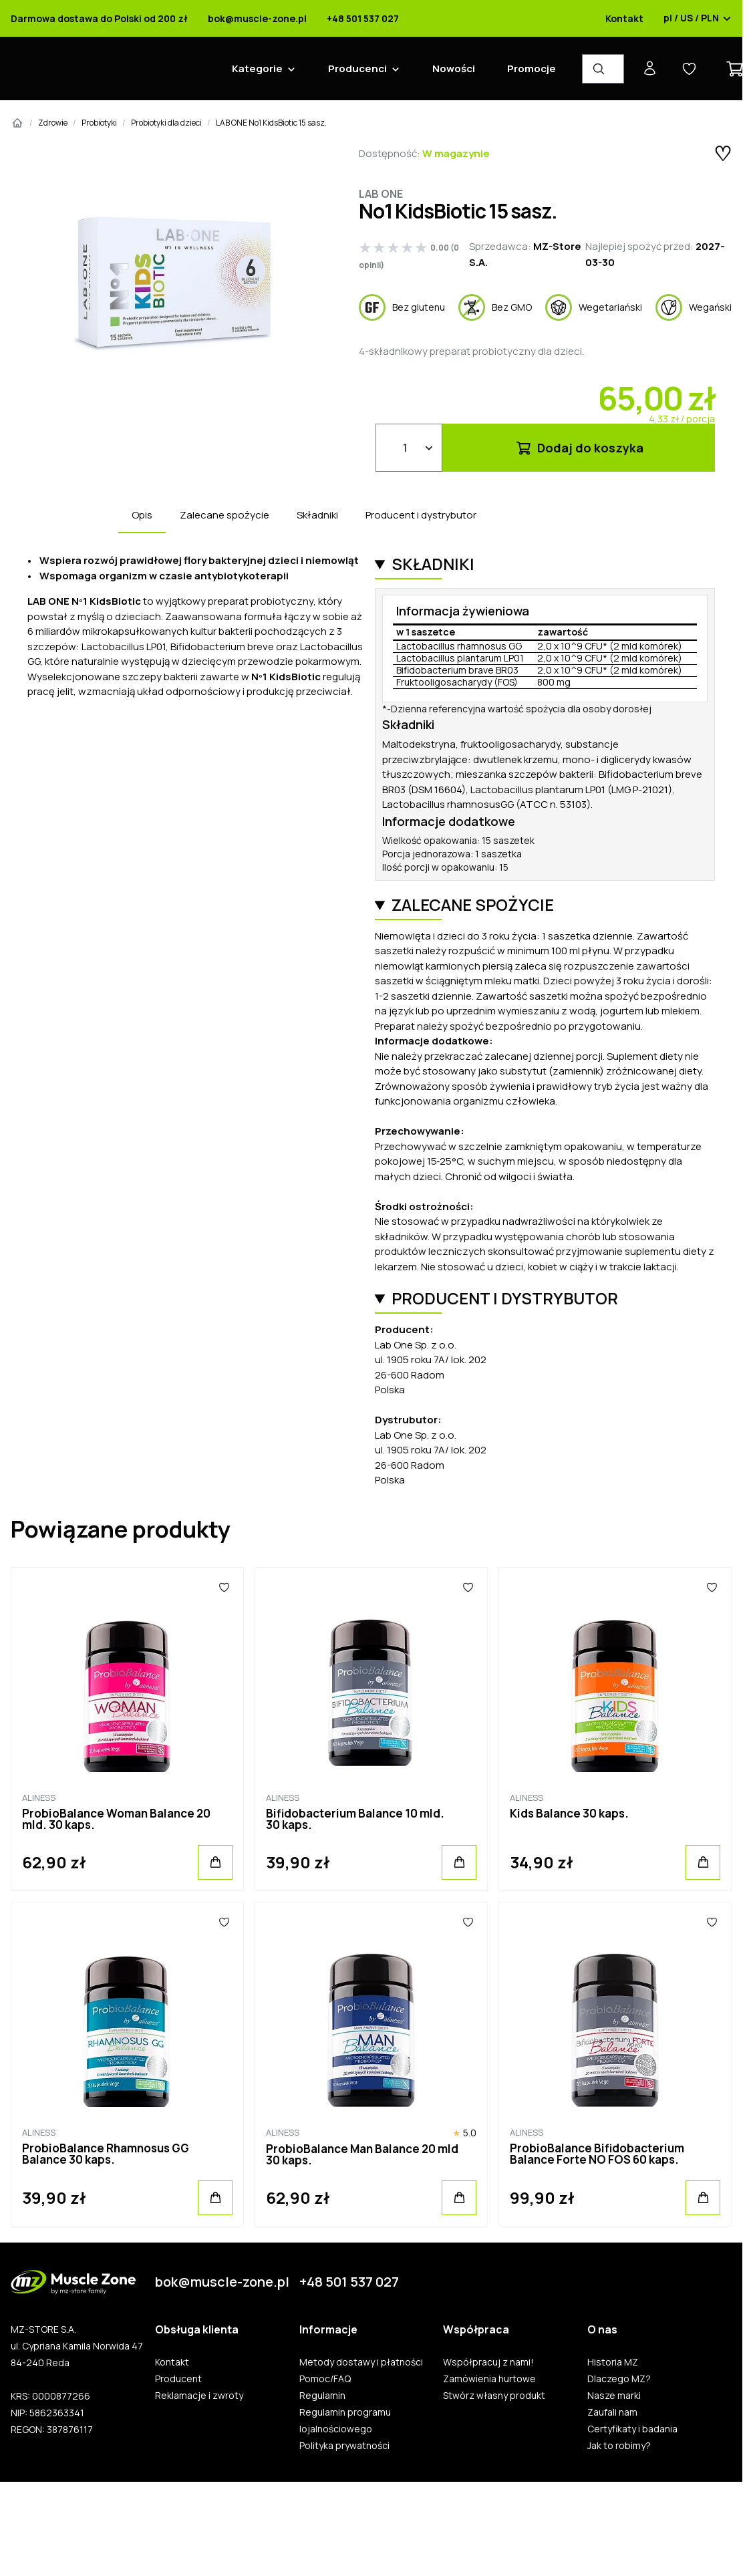 This screenshot has height=2576, width=749. I want to click on Nowości, so click(453, 68).